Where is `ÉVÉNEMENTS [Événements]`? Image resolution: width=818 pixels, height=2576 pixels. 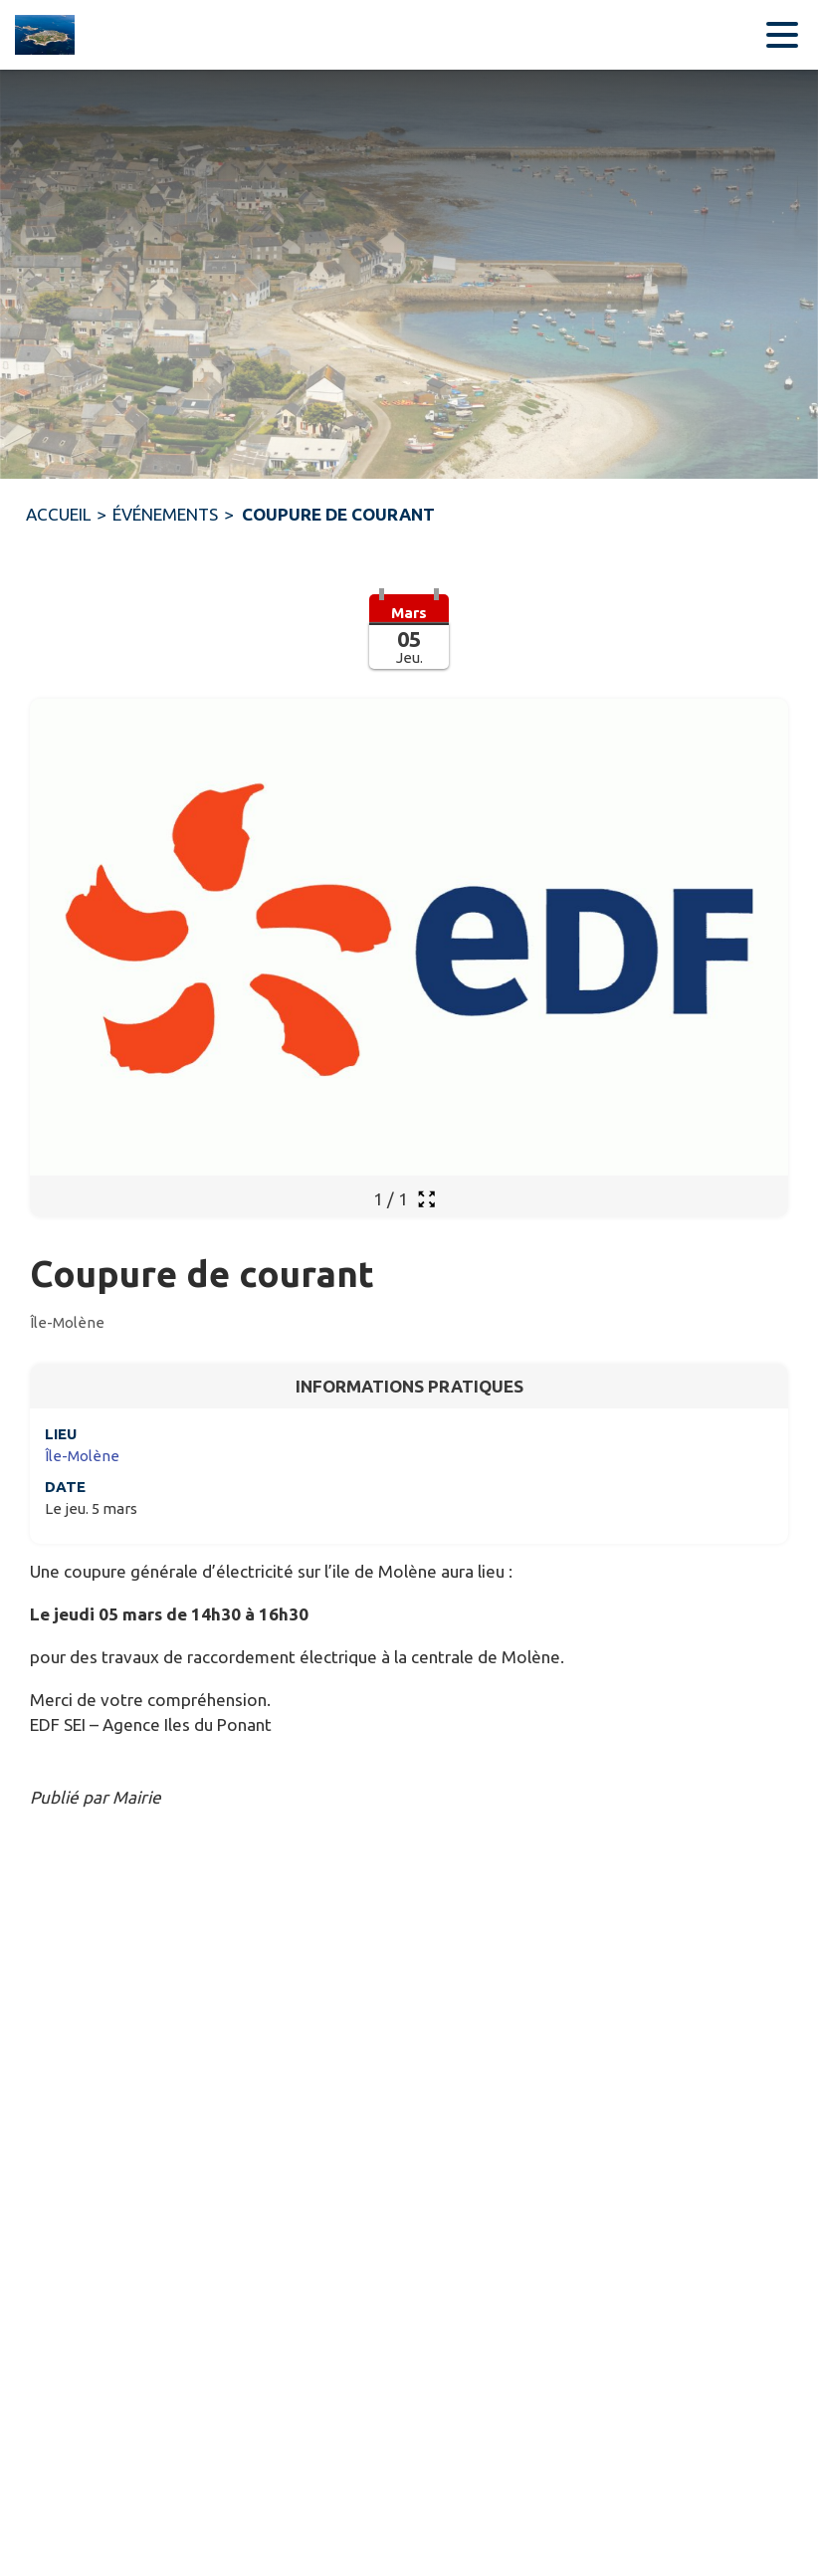
ÉVÉNEMENTS [Événements] is located at coordinates (165, 514).